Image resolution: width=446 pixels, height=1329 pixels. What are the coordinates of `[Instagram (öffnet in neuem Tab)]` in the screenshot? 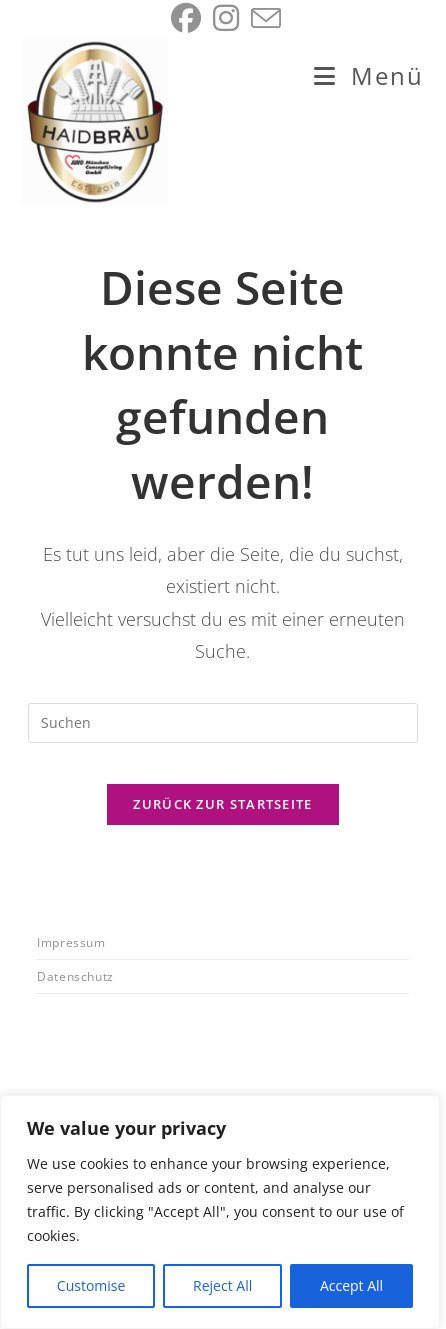 It's located at (226, 18).